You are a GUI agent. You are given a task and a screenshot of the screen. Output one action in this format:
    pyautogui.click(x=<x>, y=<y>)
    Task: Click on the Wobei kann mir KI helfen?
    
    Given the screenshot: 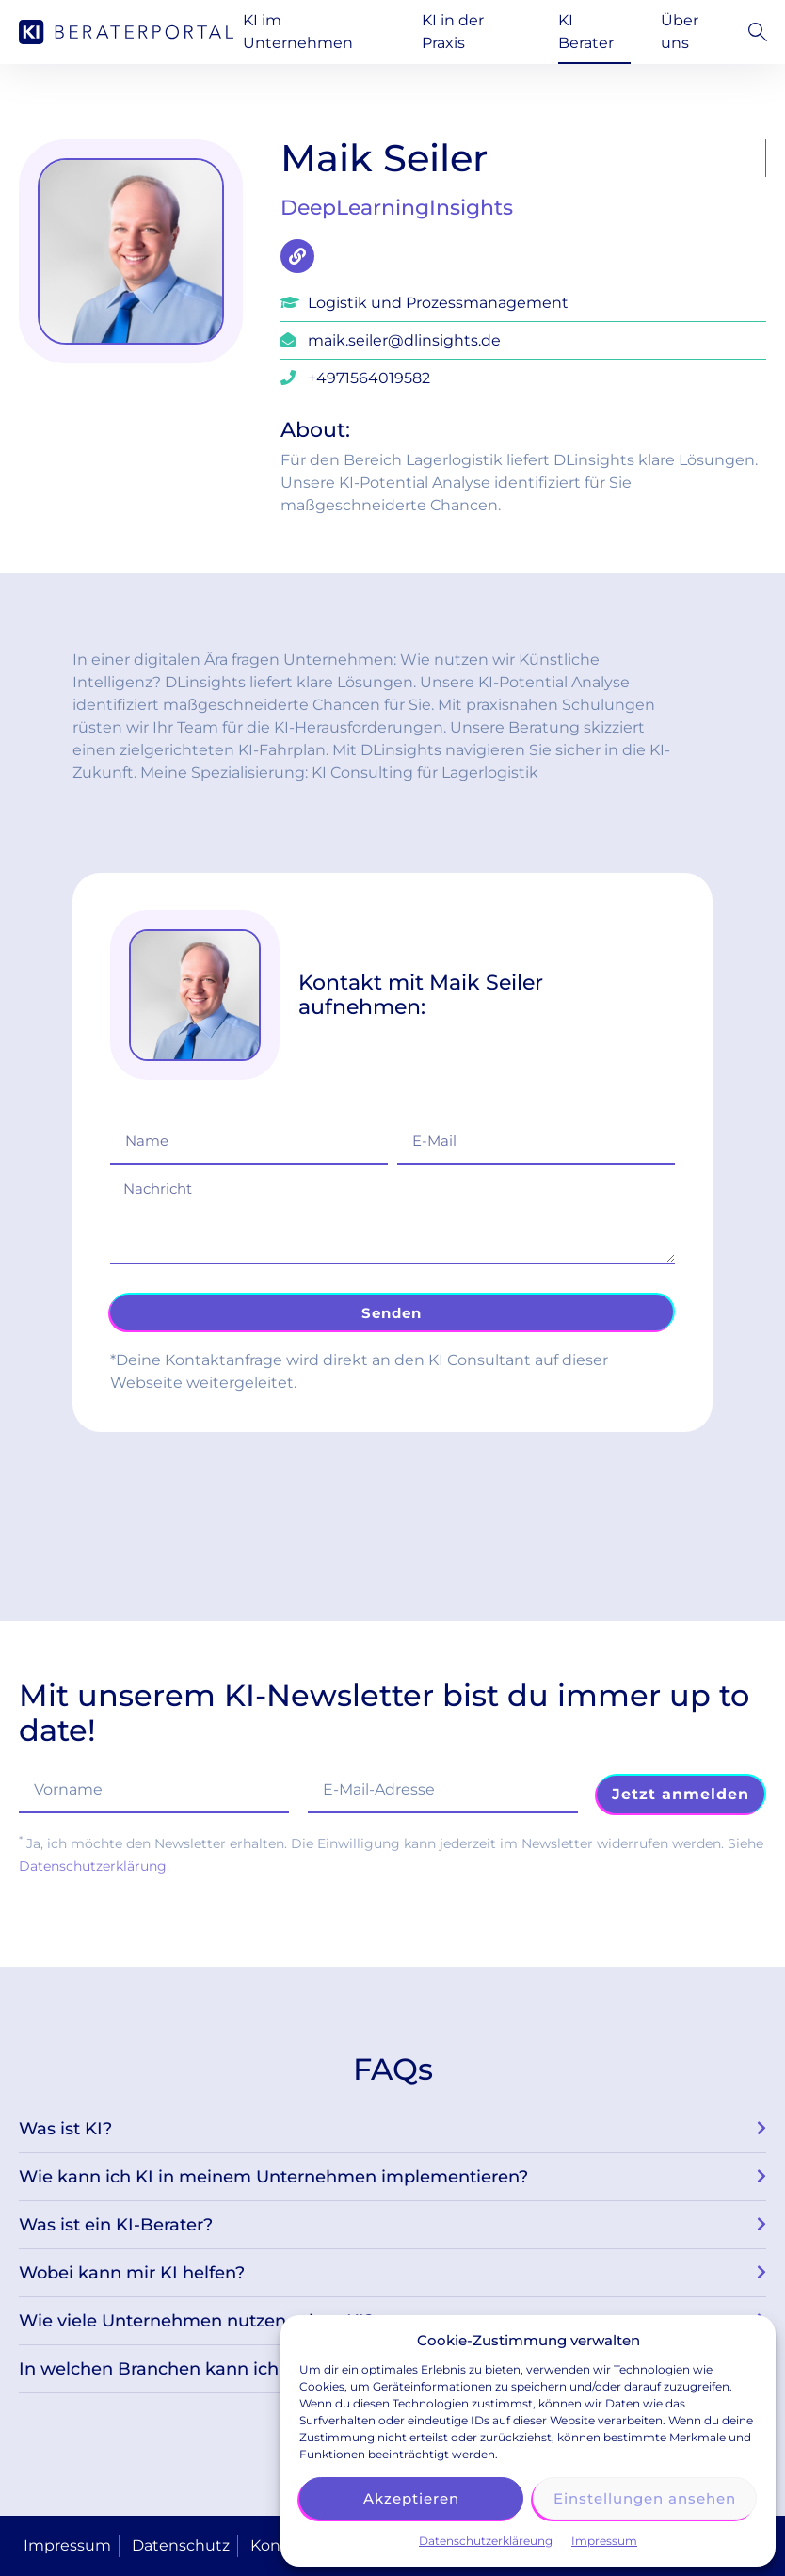 What is the action you would take?
    pyautogui.click(x=132, y=2272)
    